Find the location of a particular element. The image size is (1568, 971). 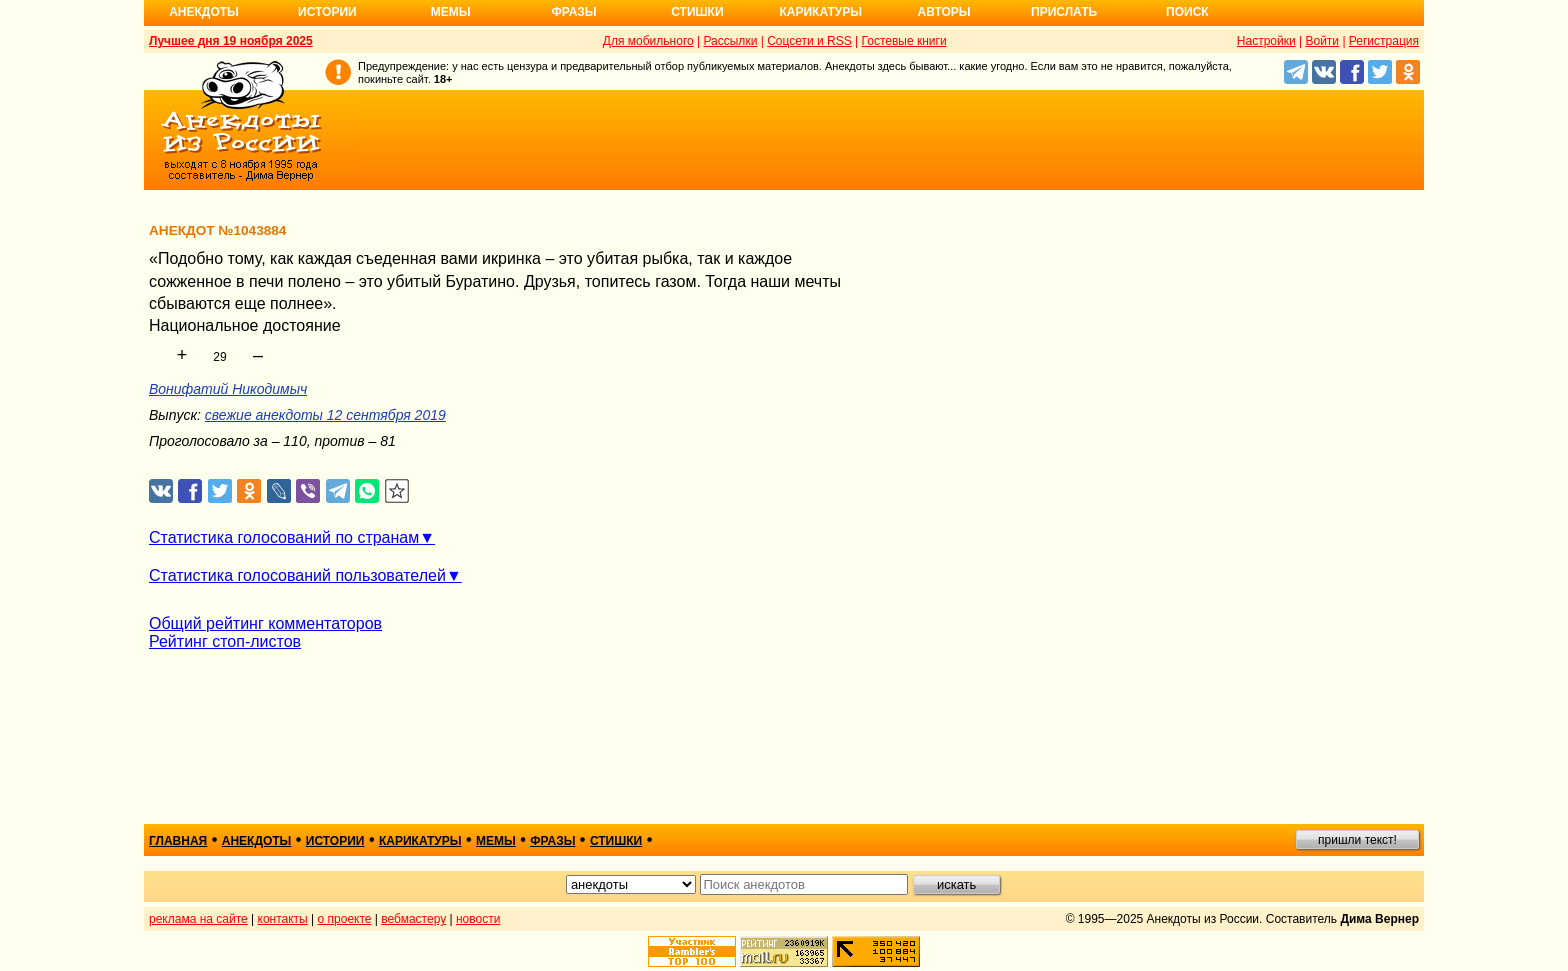

Истории is located at coordinates (327, 12).